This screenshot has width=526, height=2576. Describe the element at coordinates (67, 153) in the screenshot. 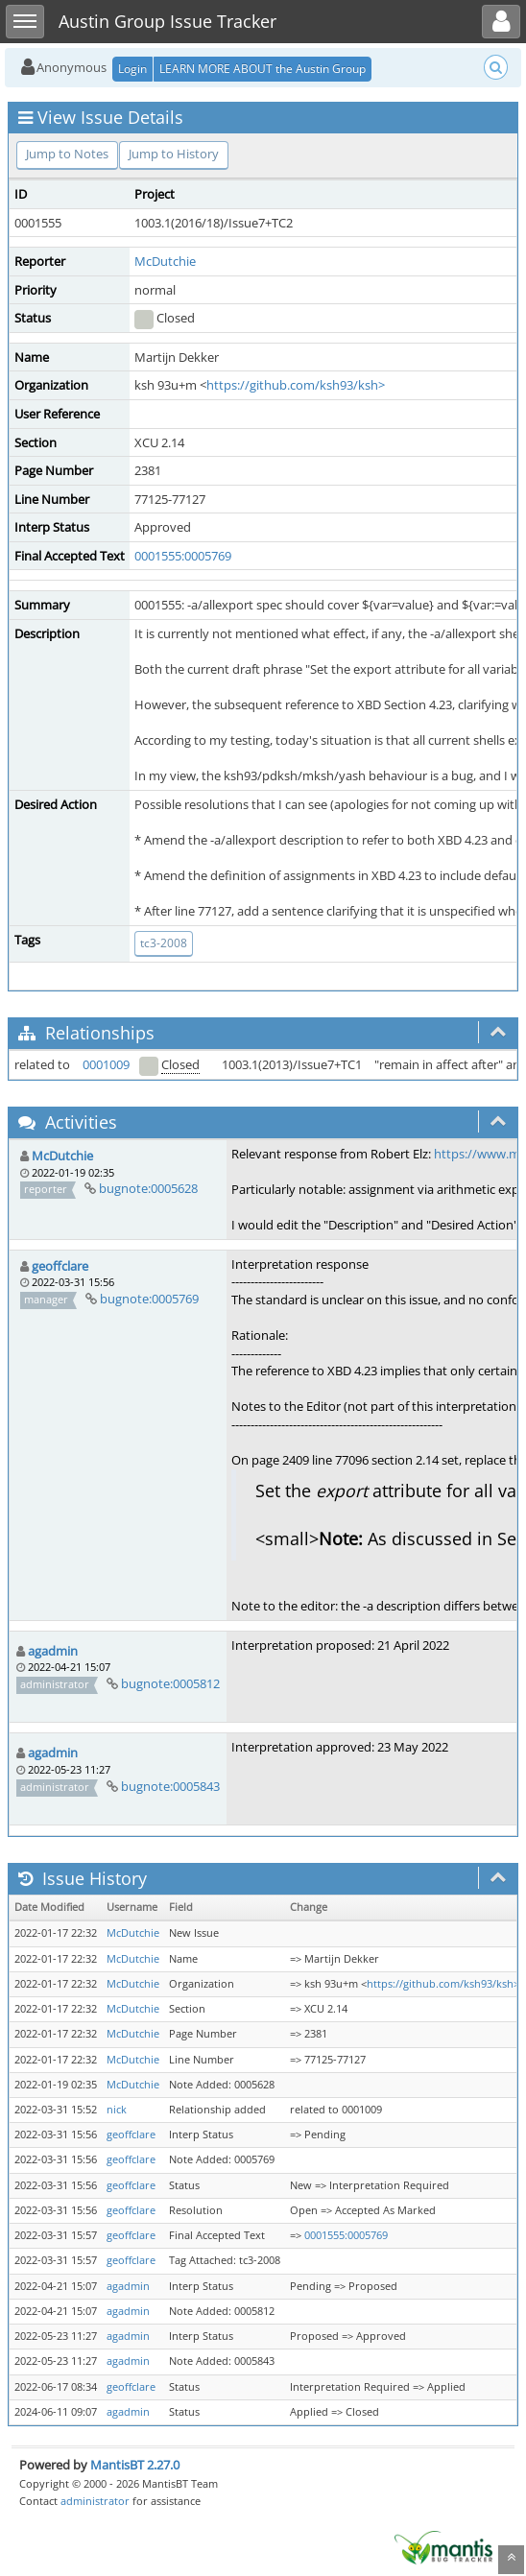

I see `Jump to Notes` at that location.